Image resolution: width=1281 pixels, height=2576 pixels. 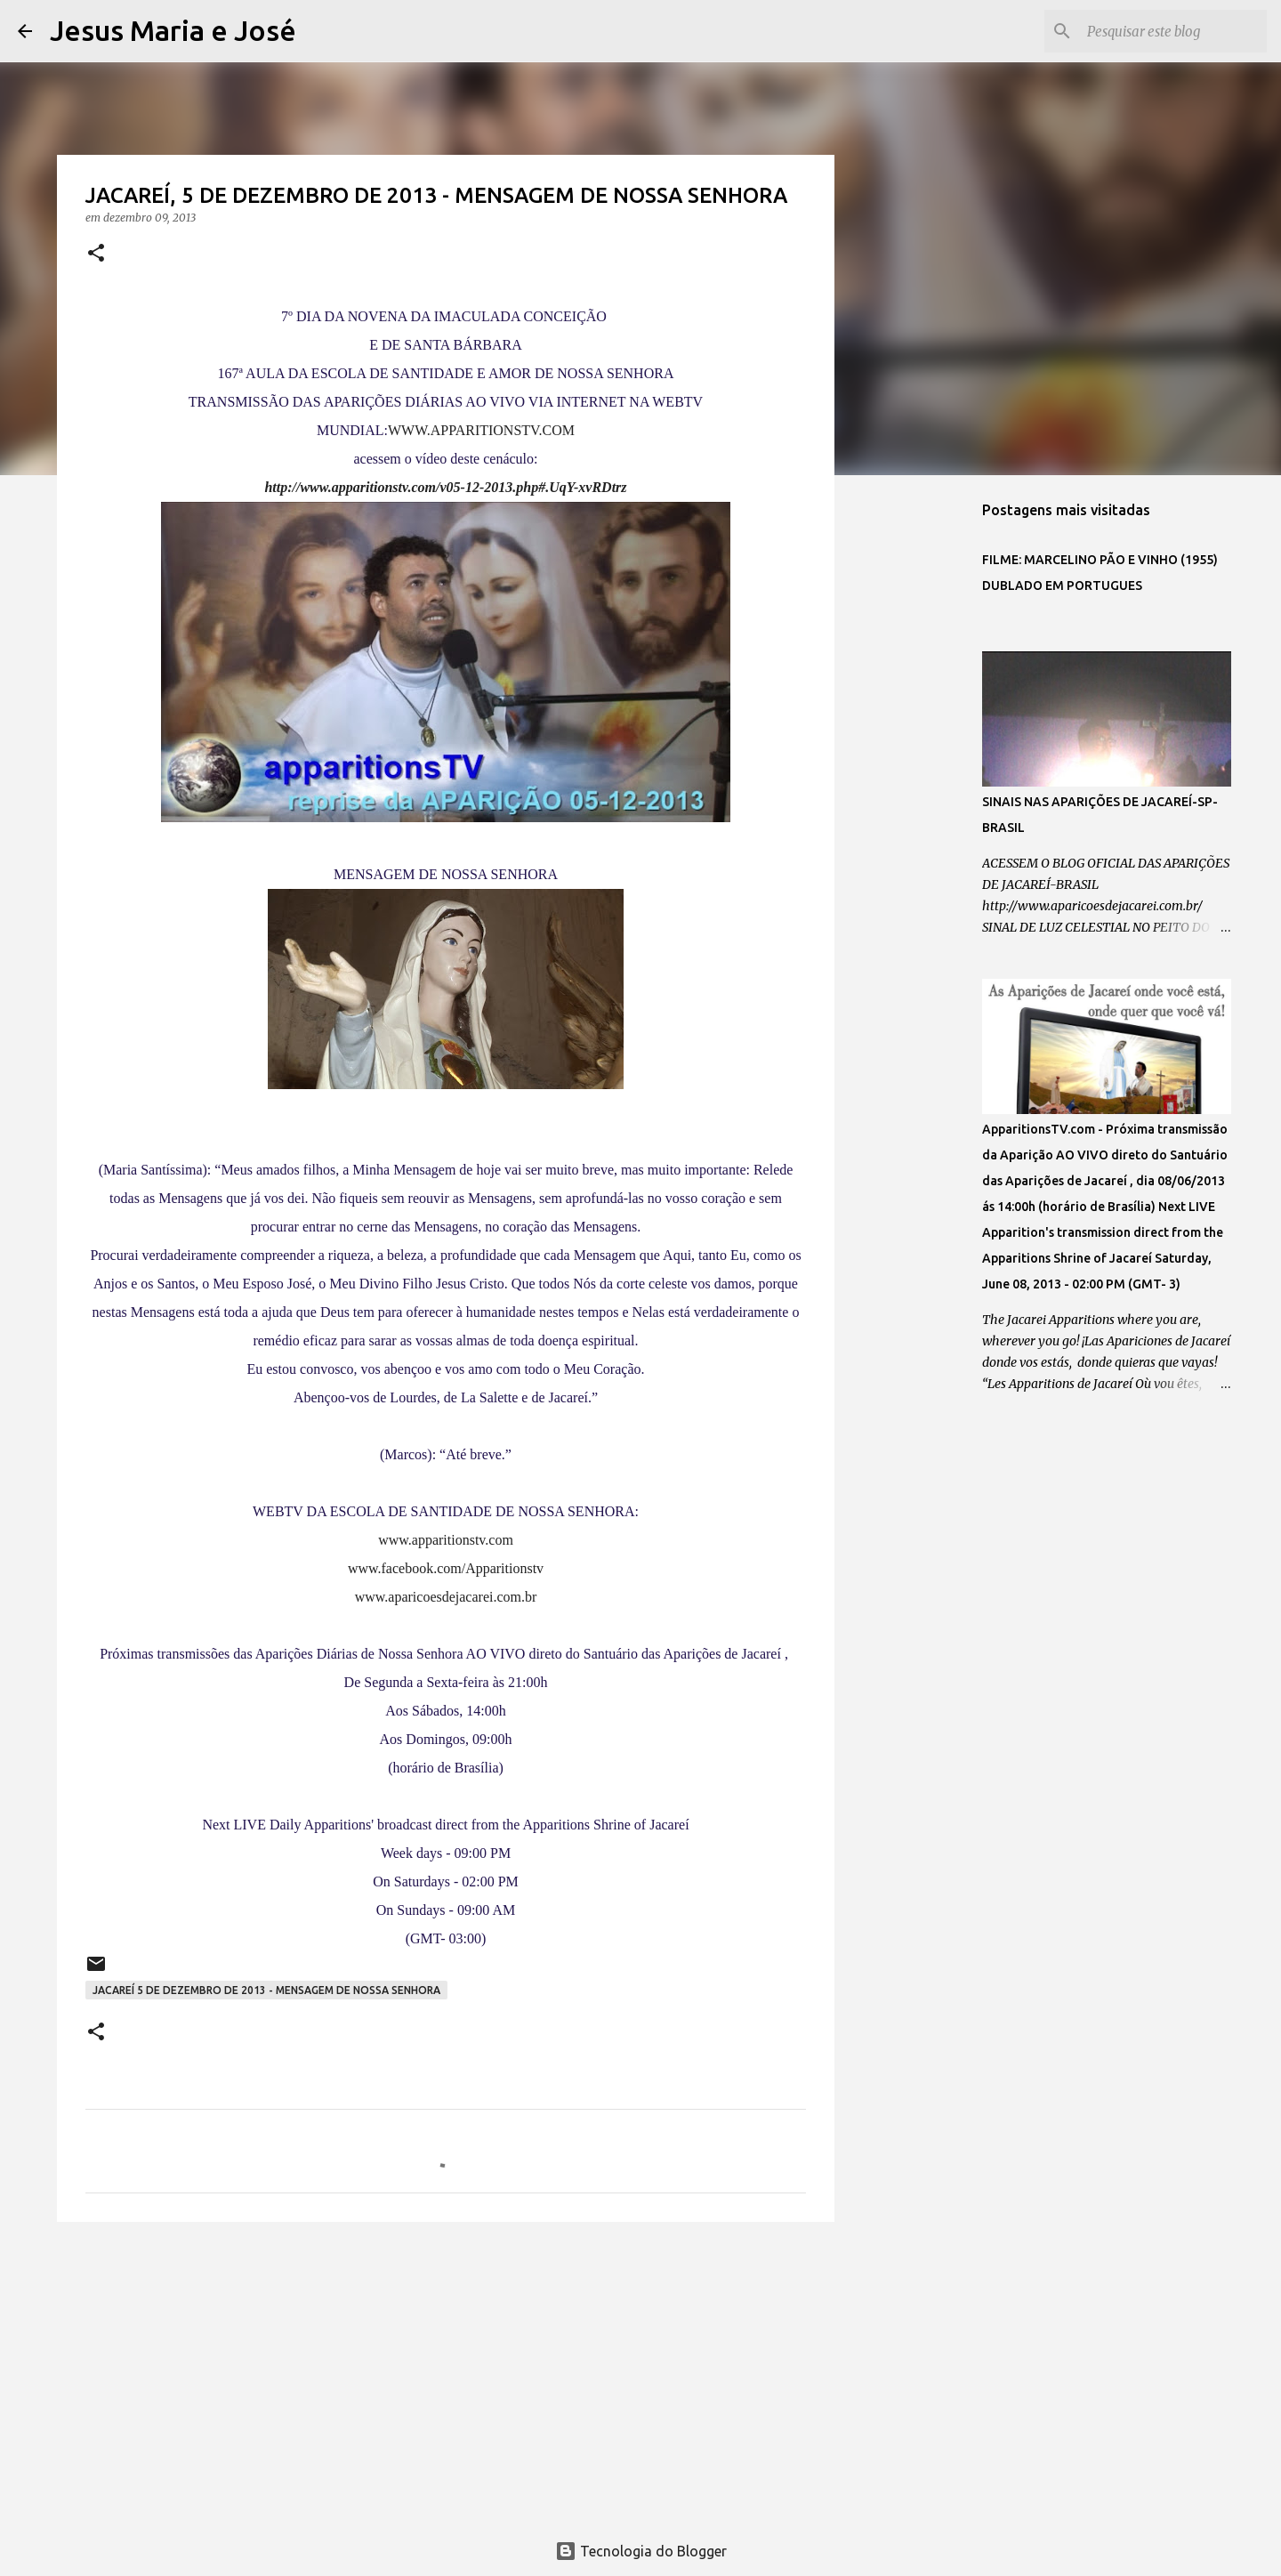 What do you see at coordinates (641, 2551) in the screenshot?
I see `Tecnologia do Blogger` at bounding box center [641, 2551].